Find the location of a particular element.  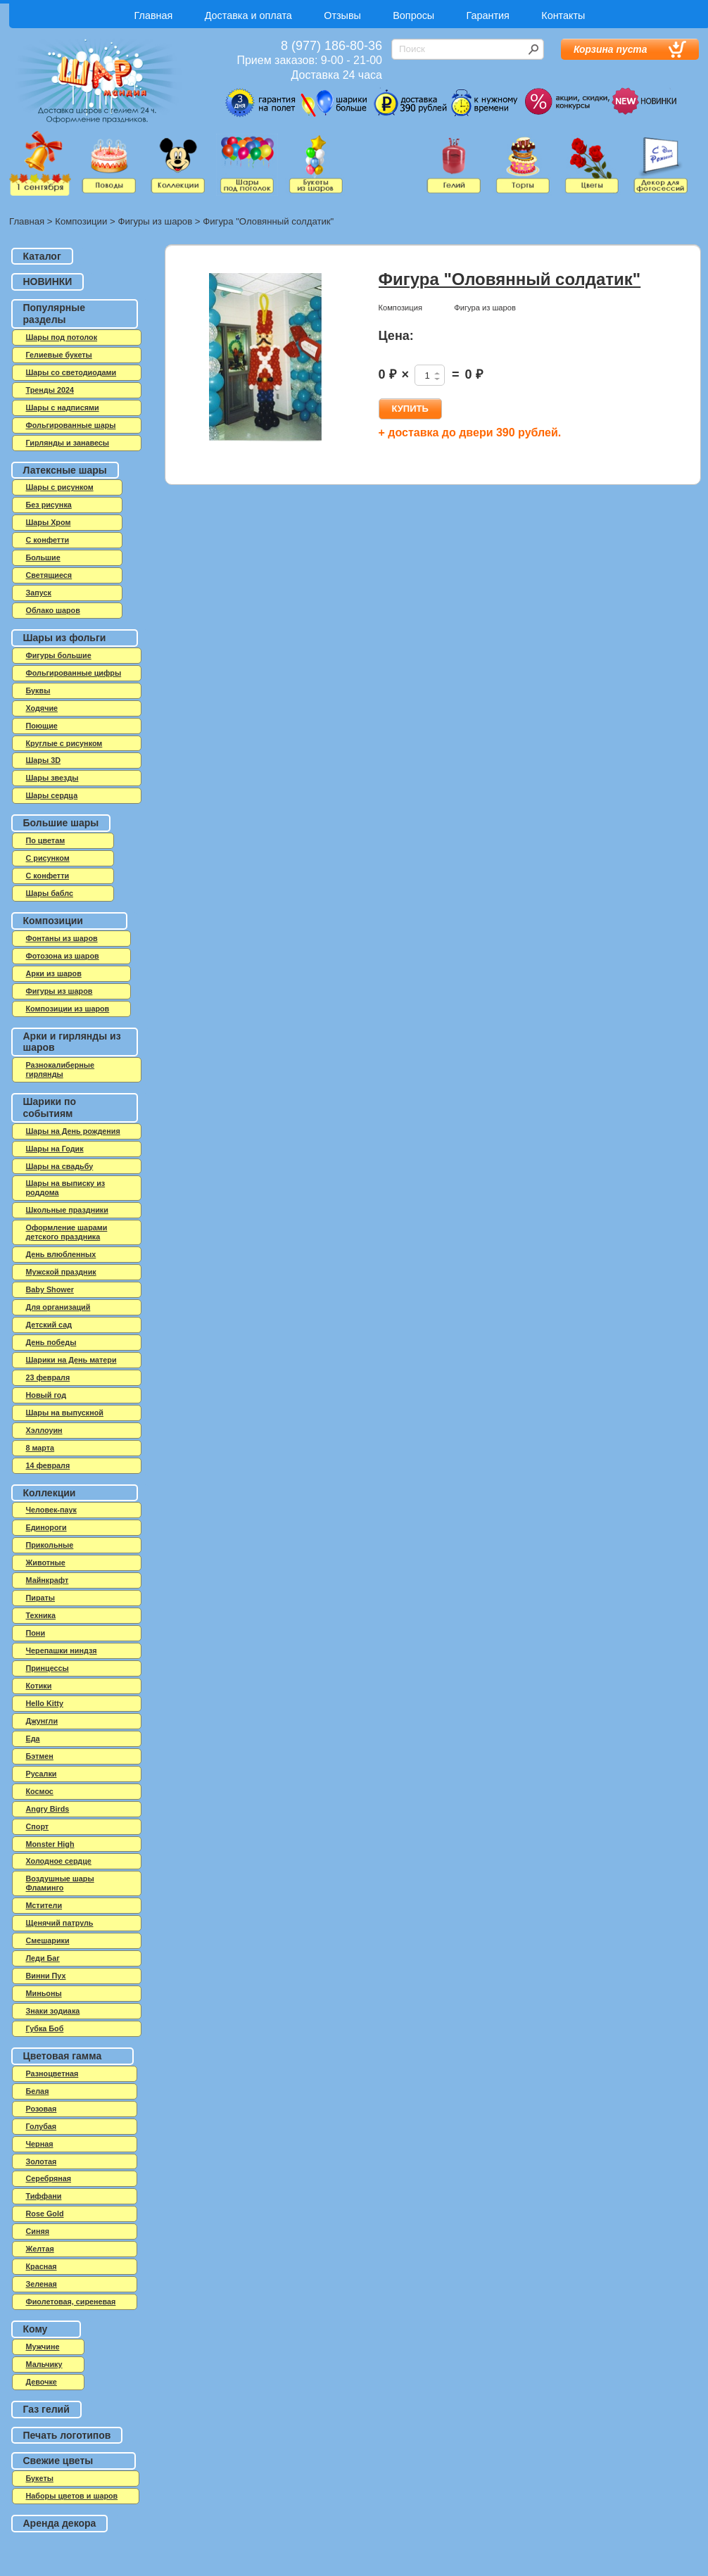

С конфетти is located at coordinates (48, 875).